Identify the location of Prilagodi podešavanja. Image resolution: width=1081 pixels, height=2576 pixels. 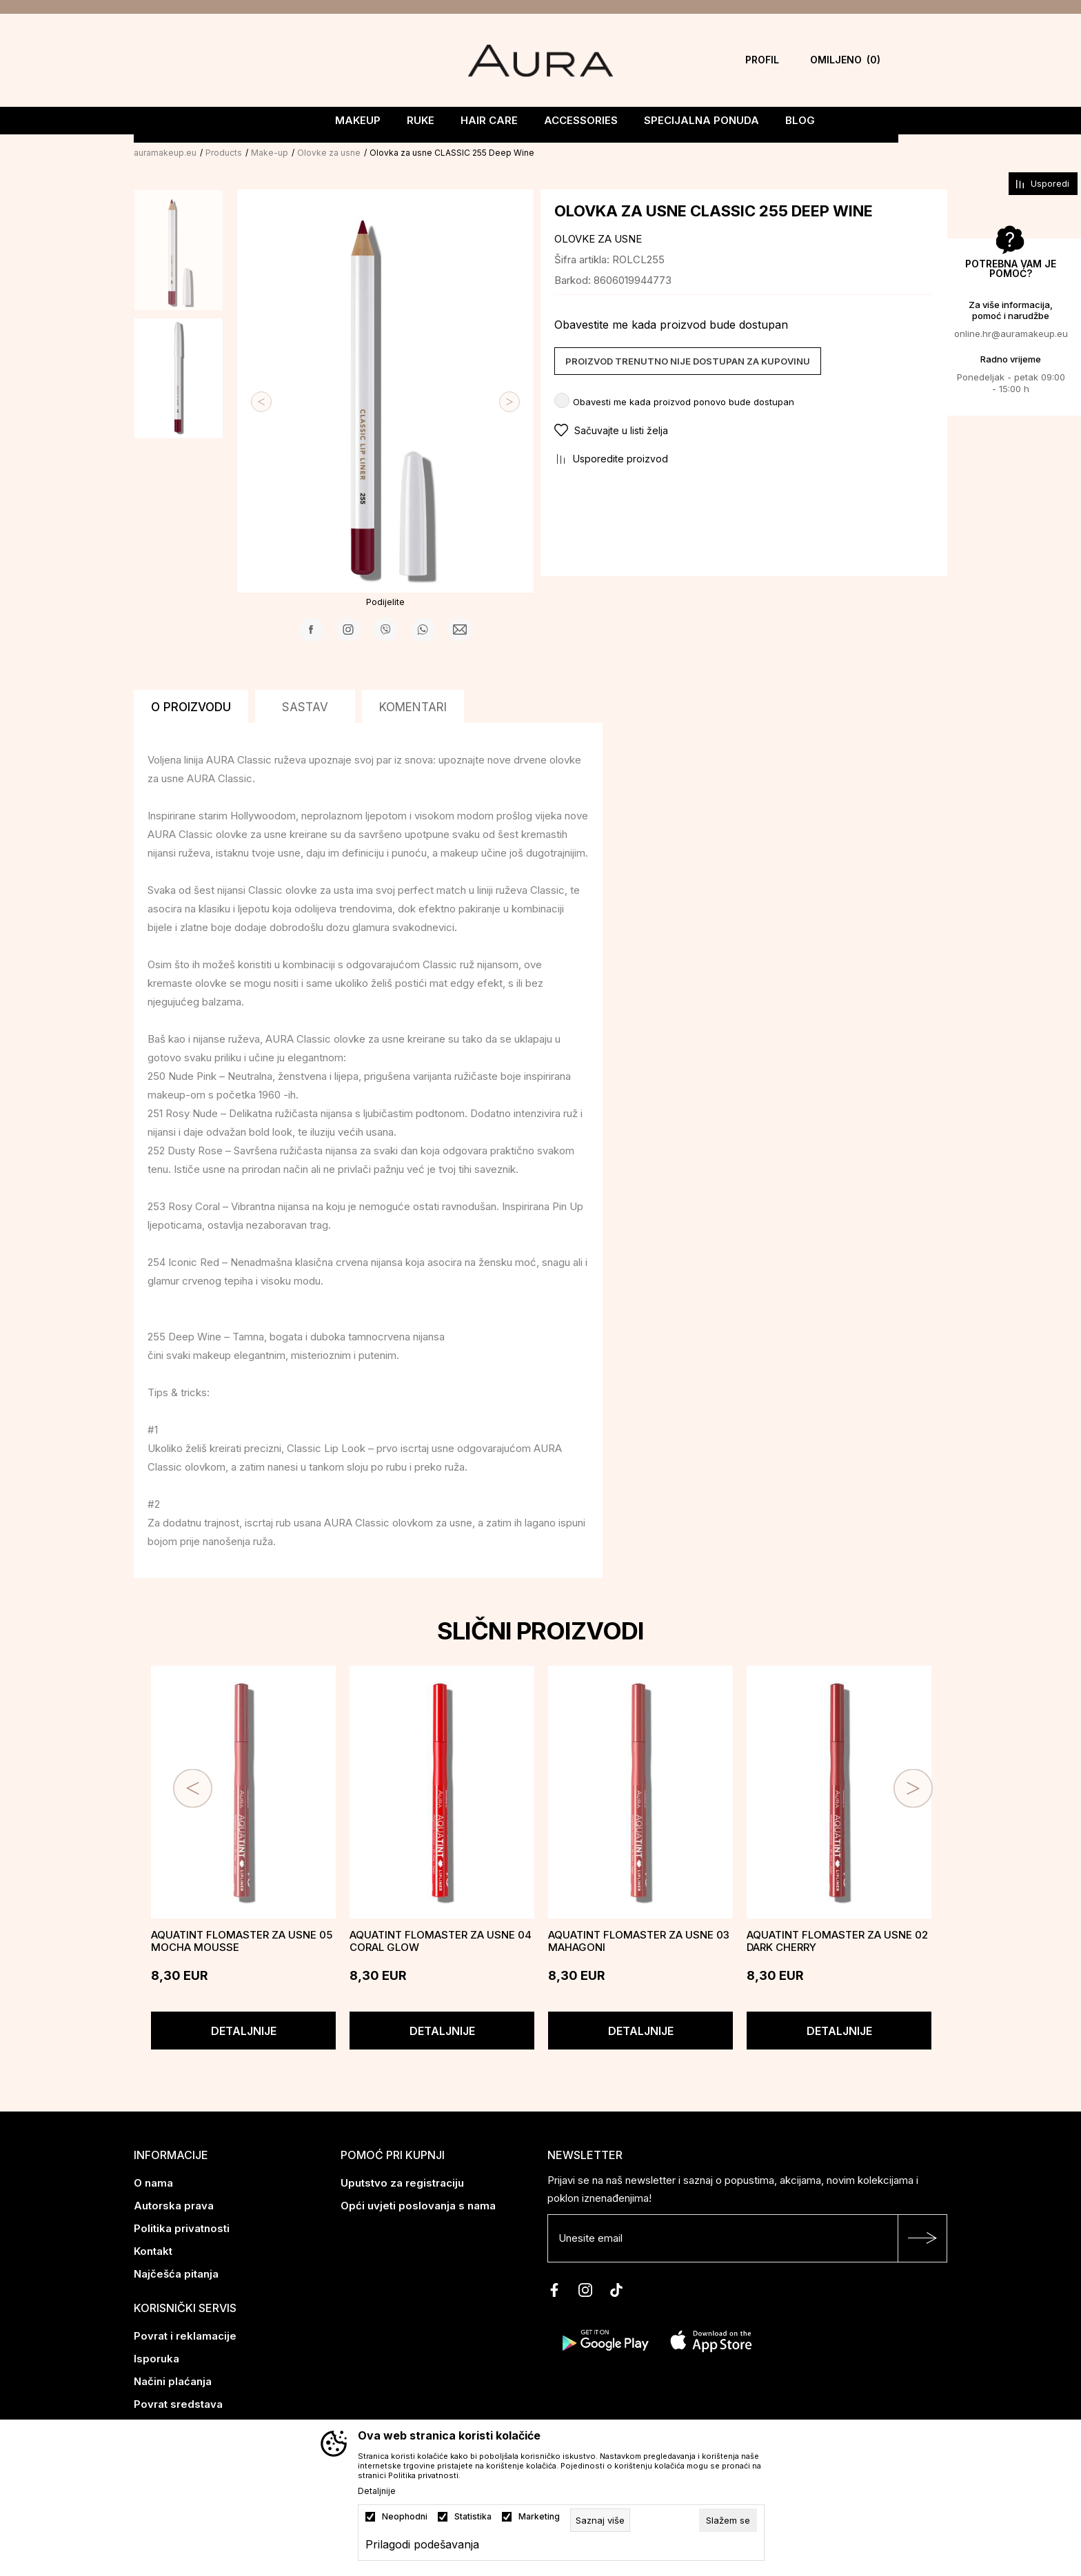
(422, 2544).